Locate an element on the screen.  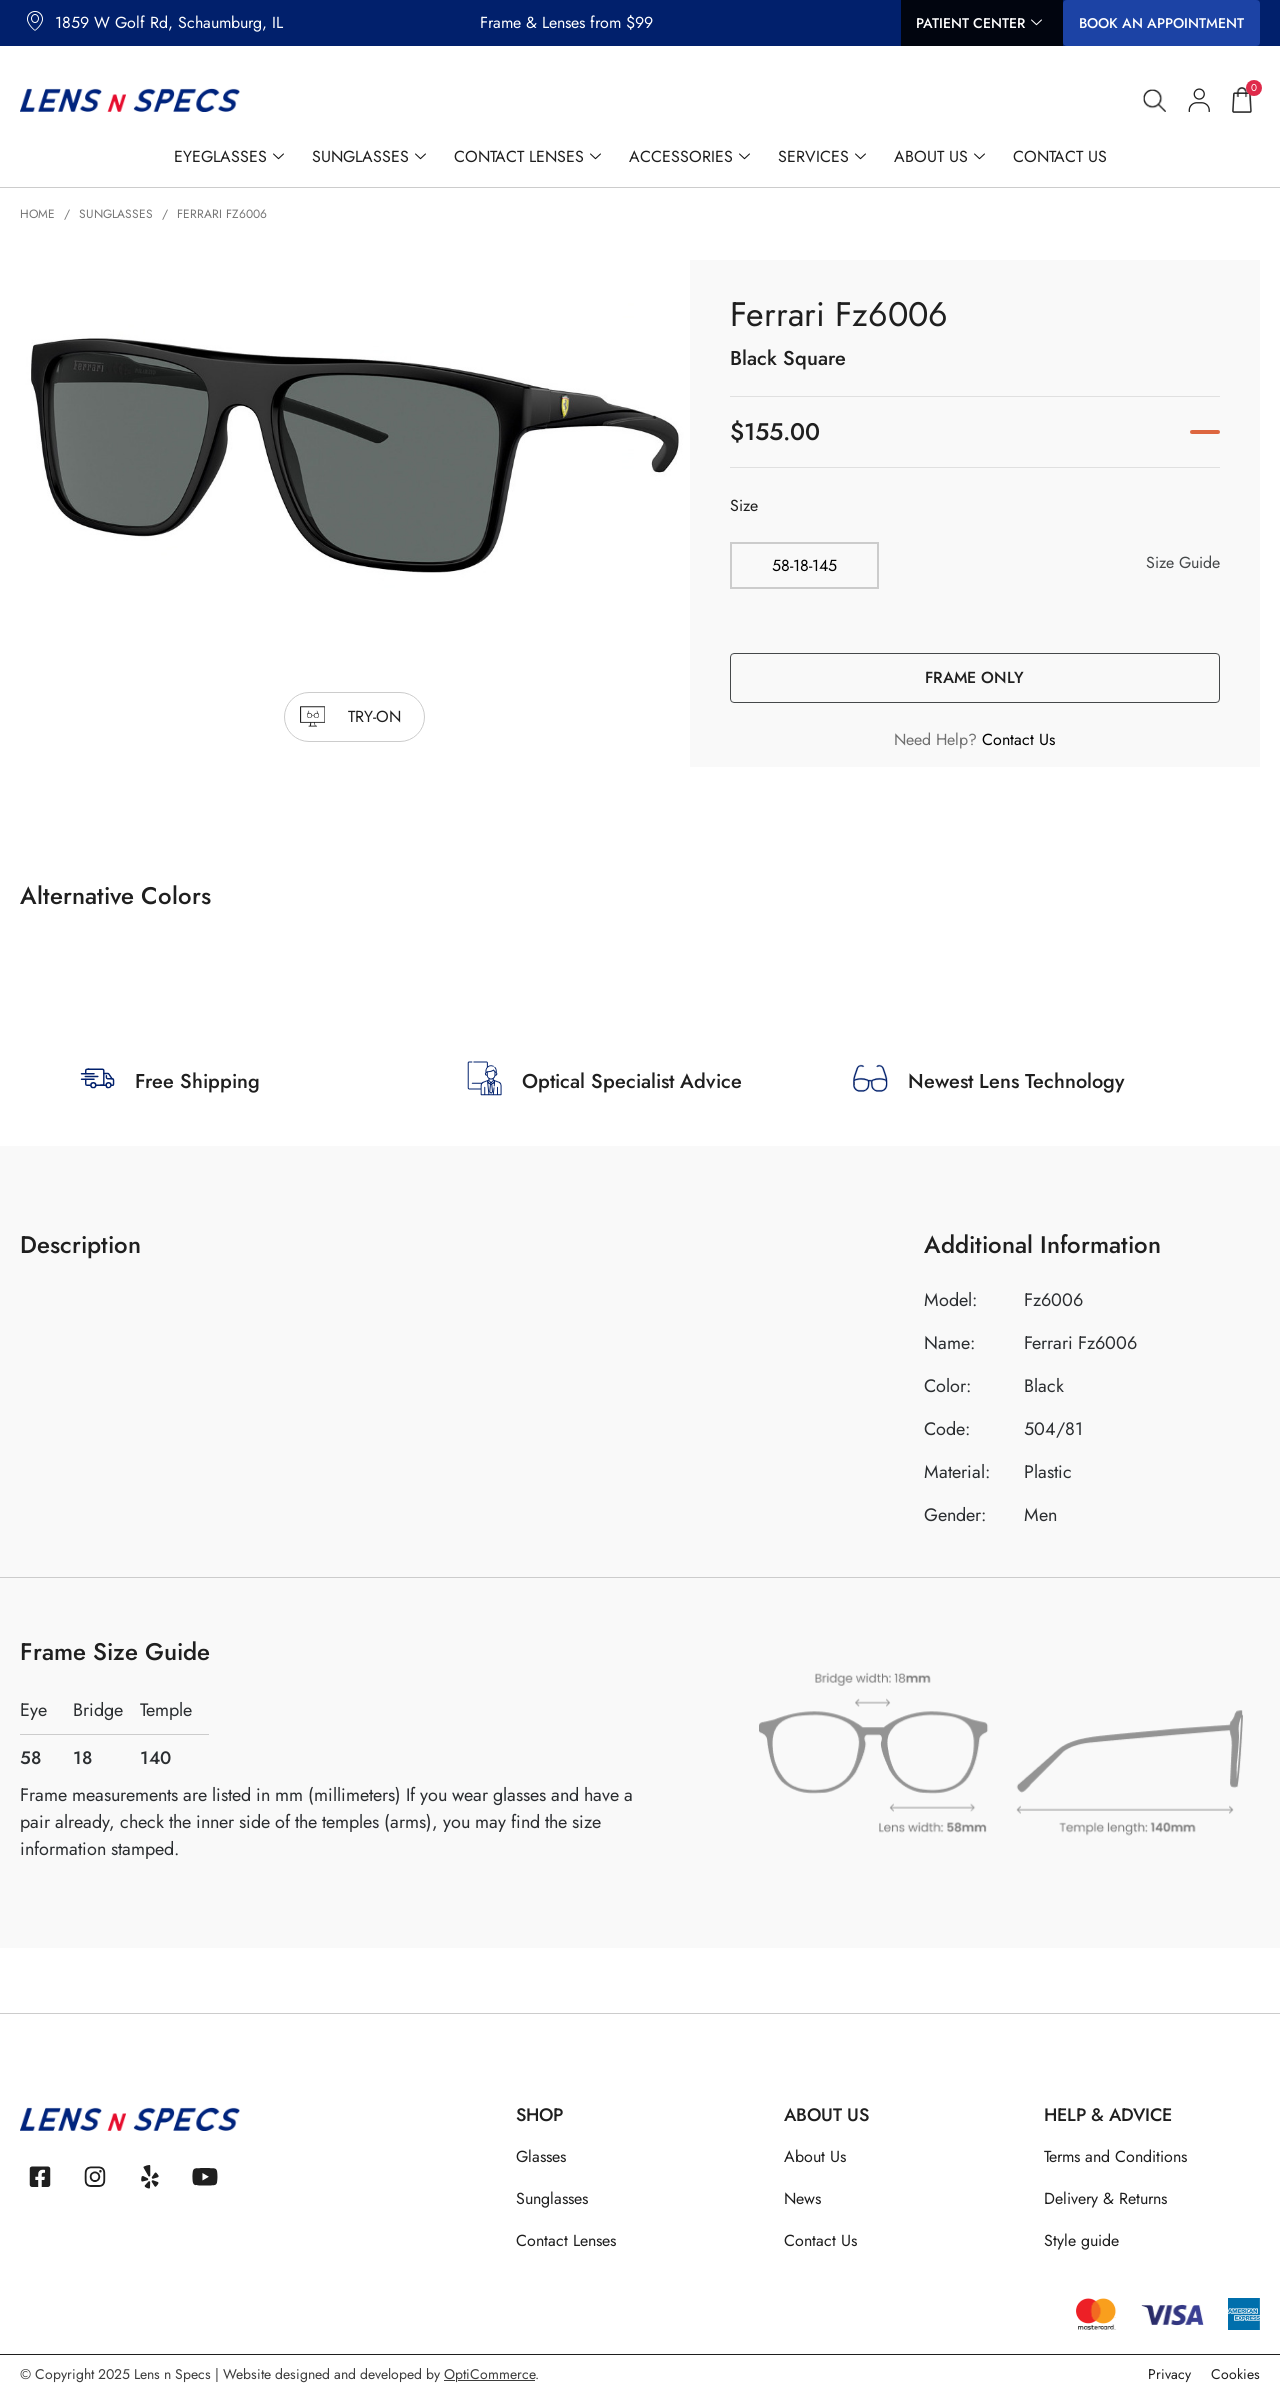
Sunglasses is located at coordinates (369, 157).